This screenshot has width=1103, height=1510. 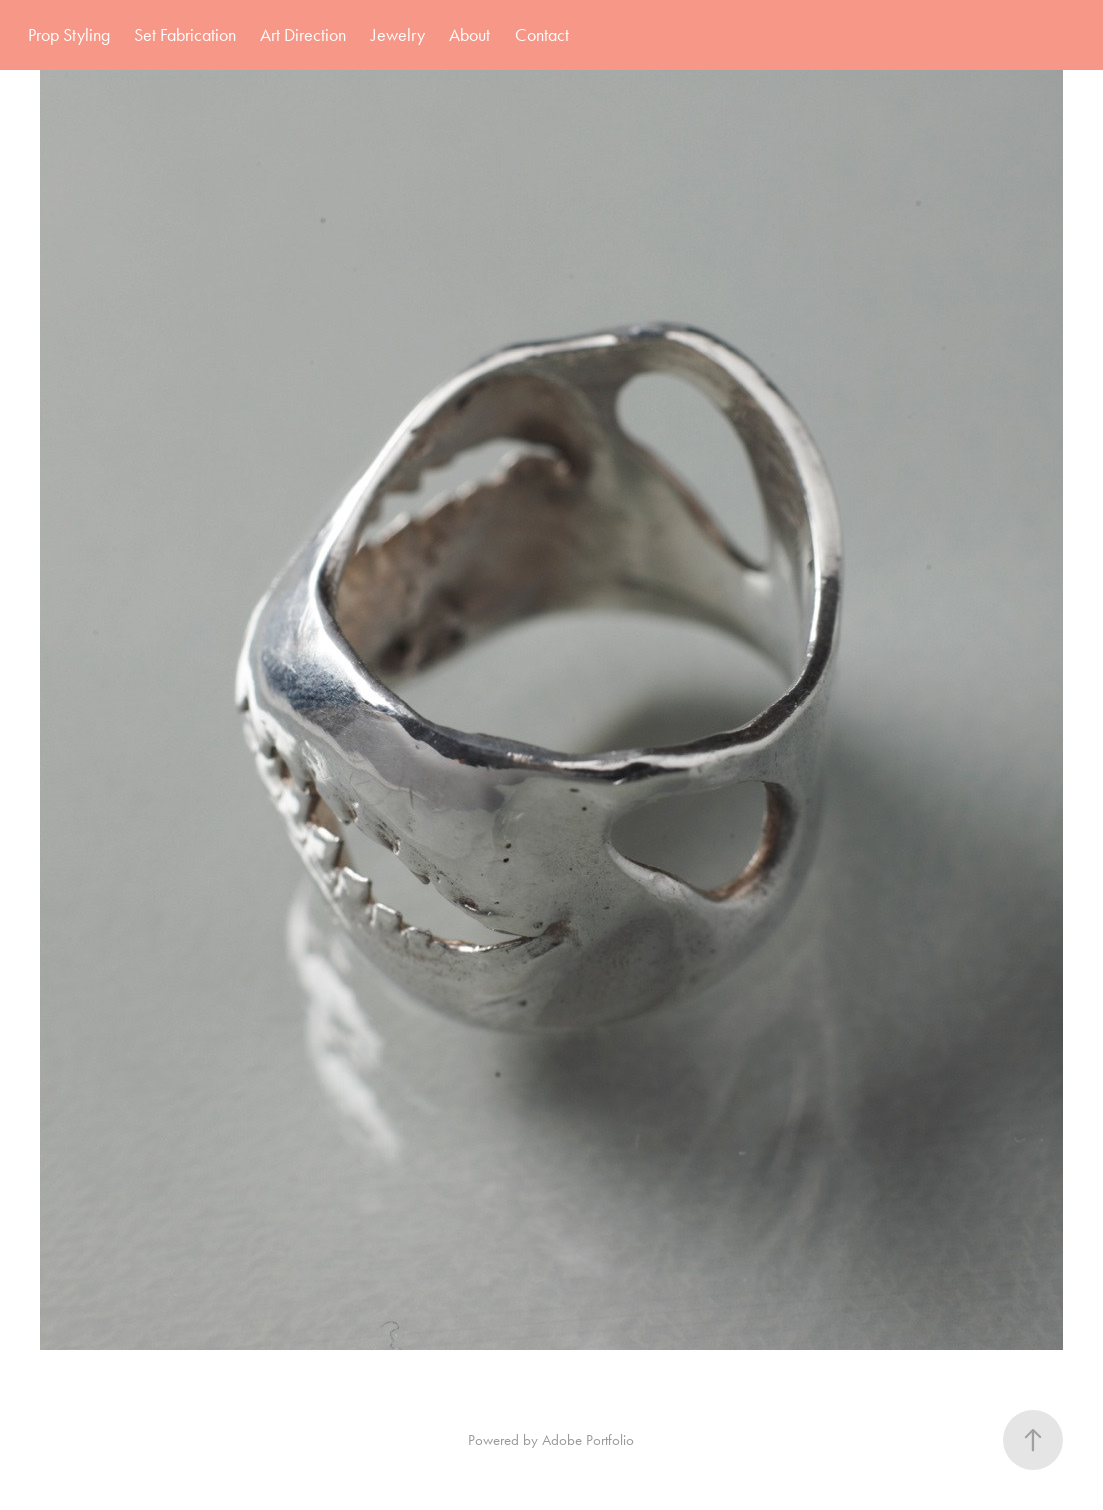 What do you see at coordinates (69, 35) in the screenshot?
I see `Prop Styling` at bounding box center [69, 35].